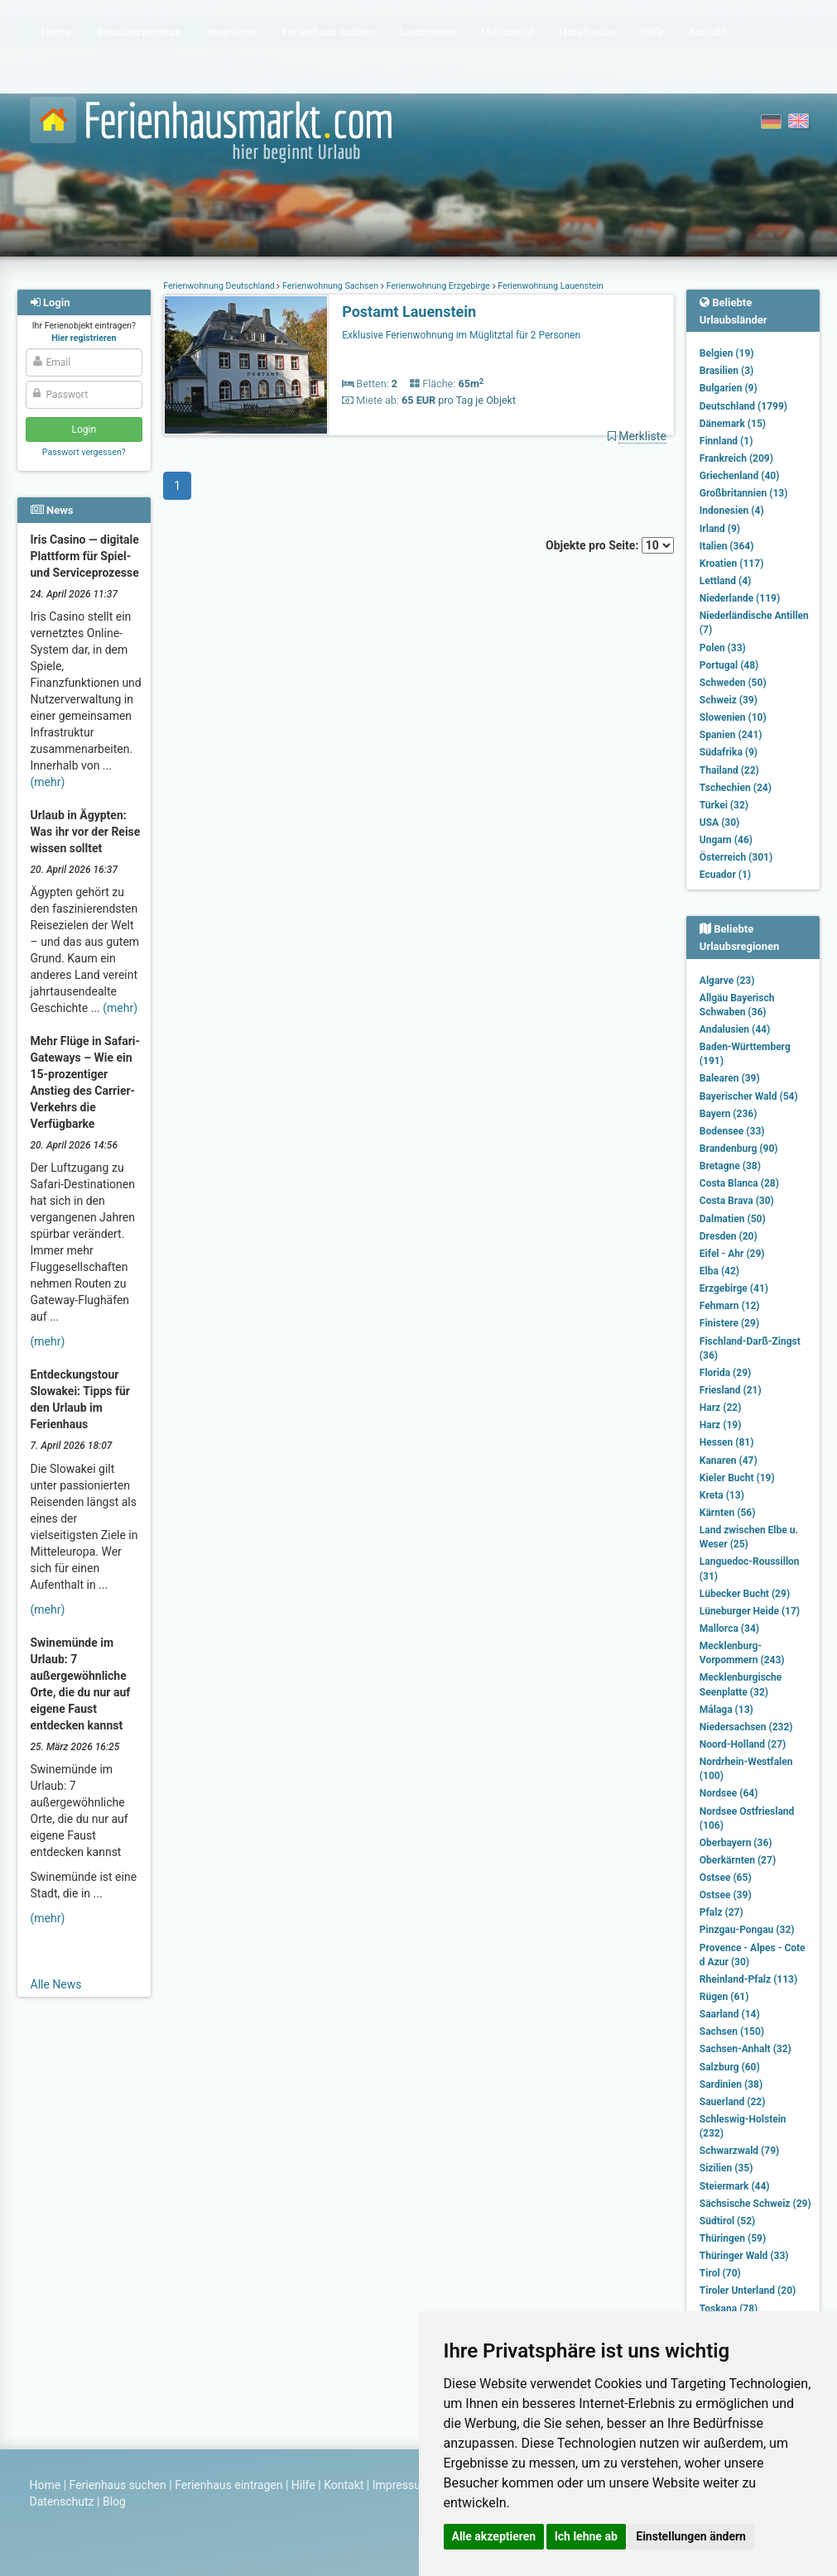 The width and height of the screenshot is (837, 2576). I want to click on Bayern (236), so click(729, 1114).